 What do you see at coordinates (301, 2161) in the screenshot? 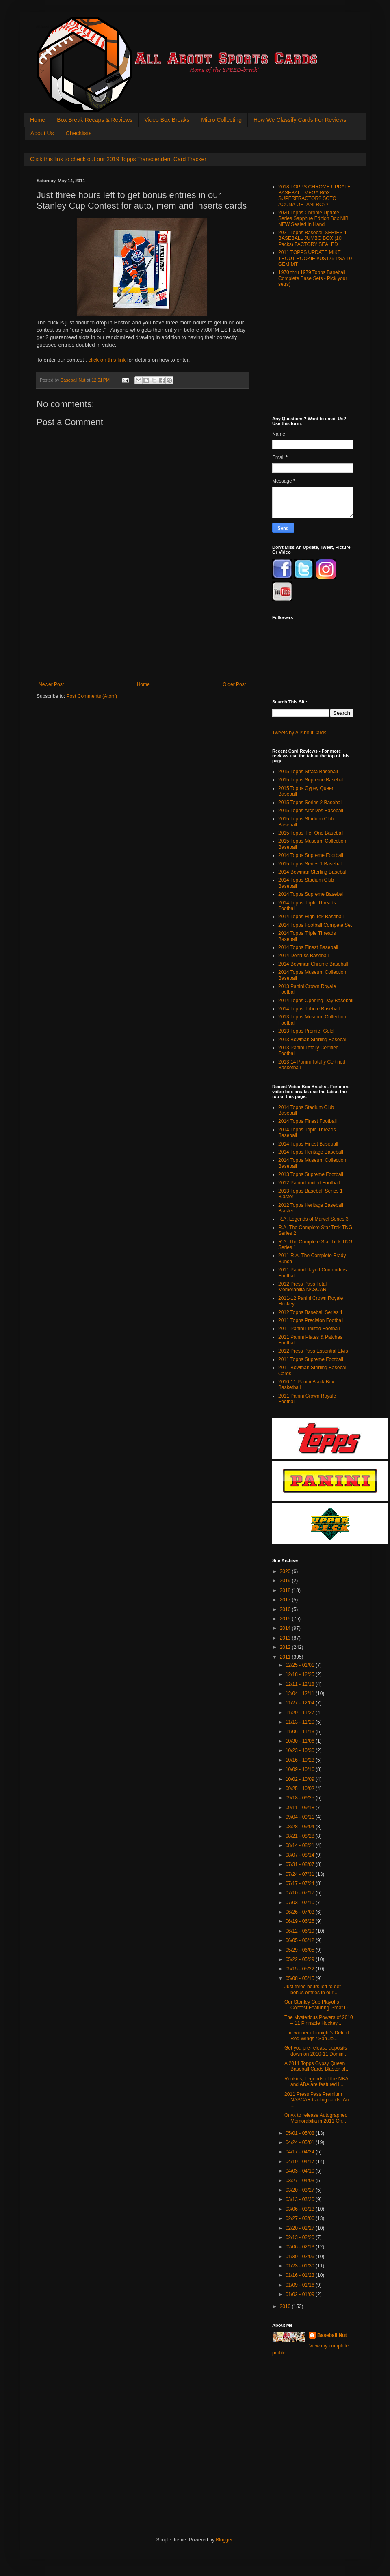
I see `04/10 - 04/17` at bounding box center [301, 2161].